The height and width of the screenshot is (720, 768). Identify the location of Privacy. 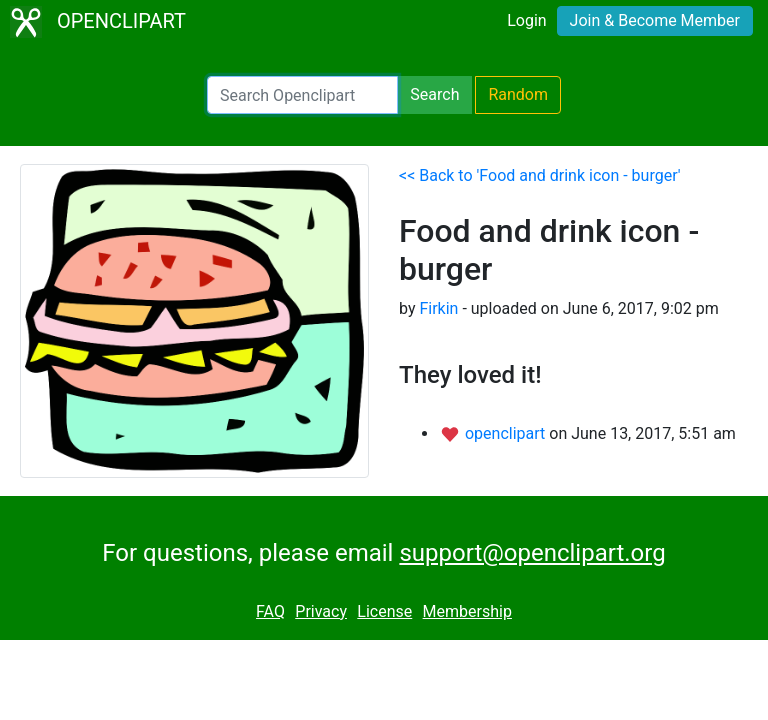
(321, 611).